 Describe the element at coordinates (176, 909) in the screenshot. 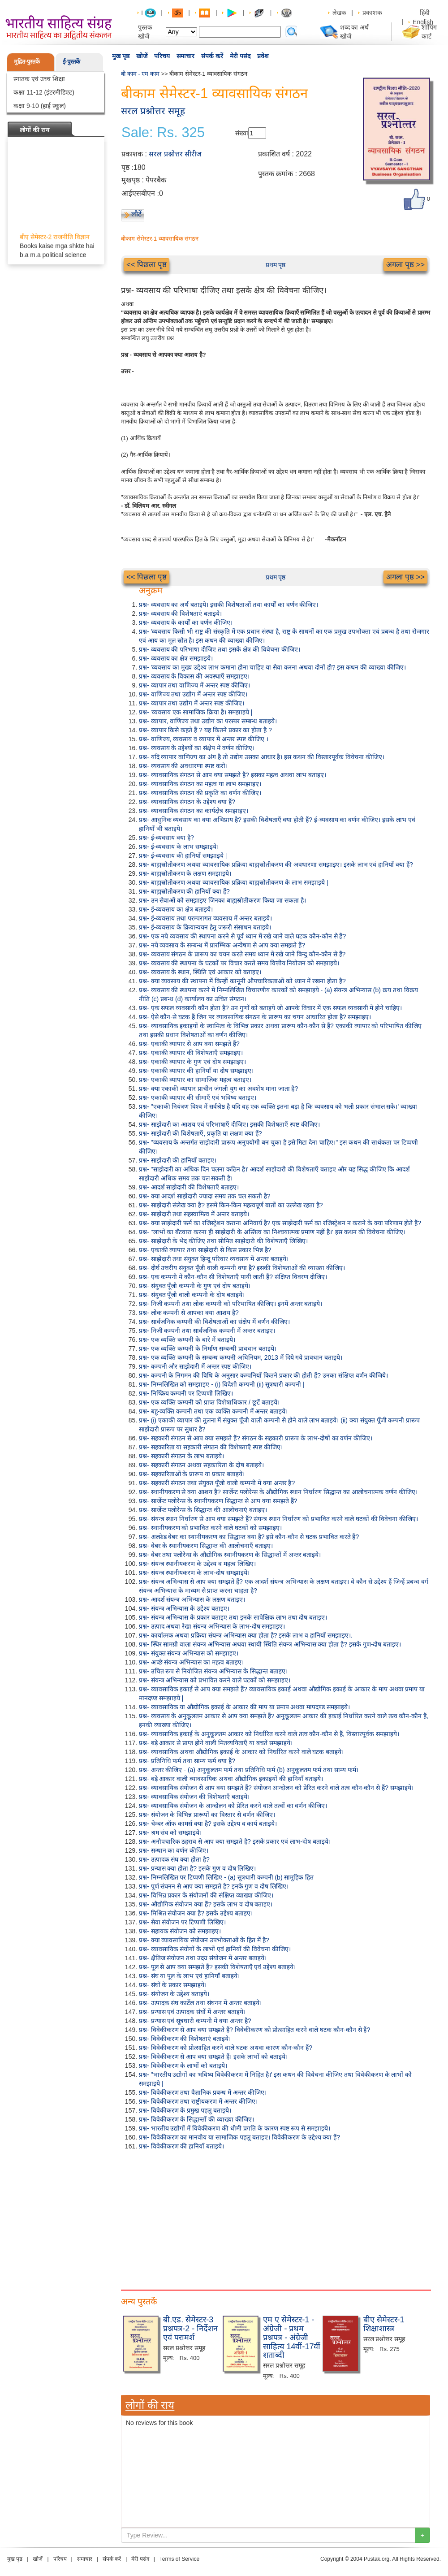

I see `प्रश्न- ई-व्यवसाय का क्षेत्र बताइये।` at that location.